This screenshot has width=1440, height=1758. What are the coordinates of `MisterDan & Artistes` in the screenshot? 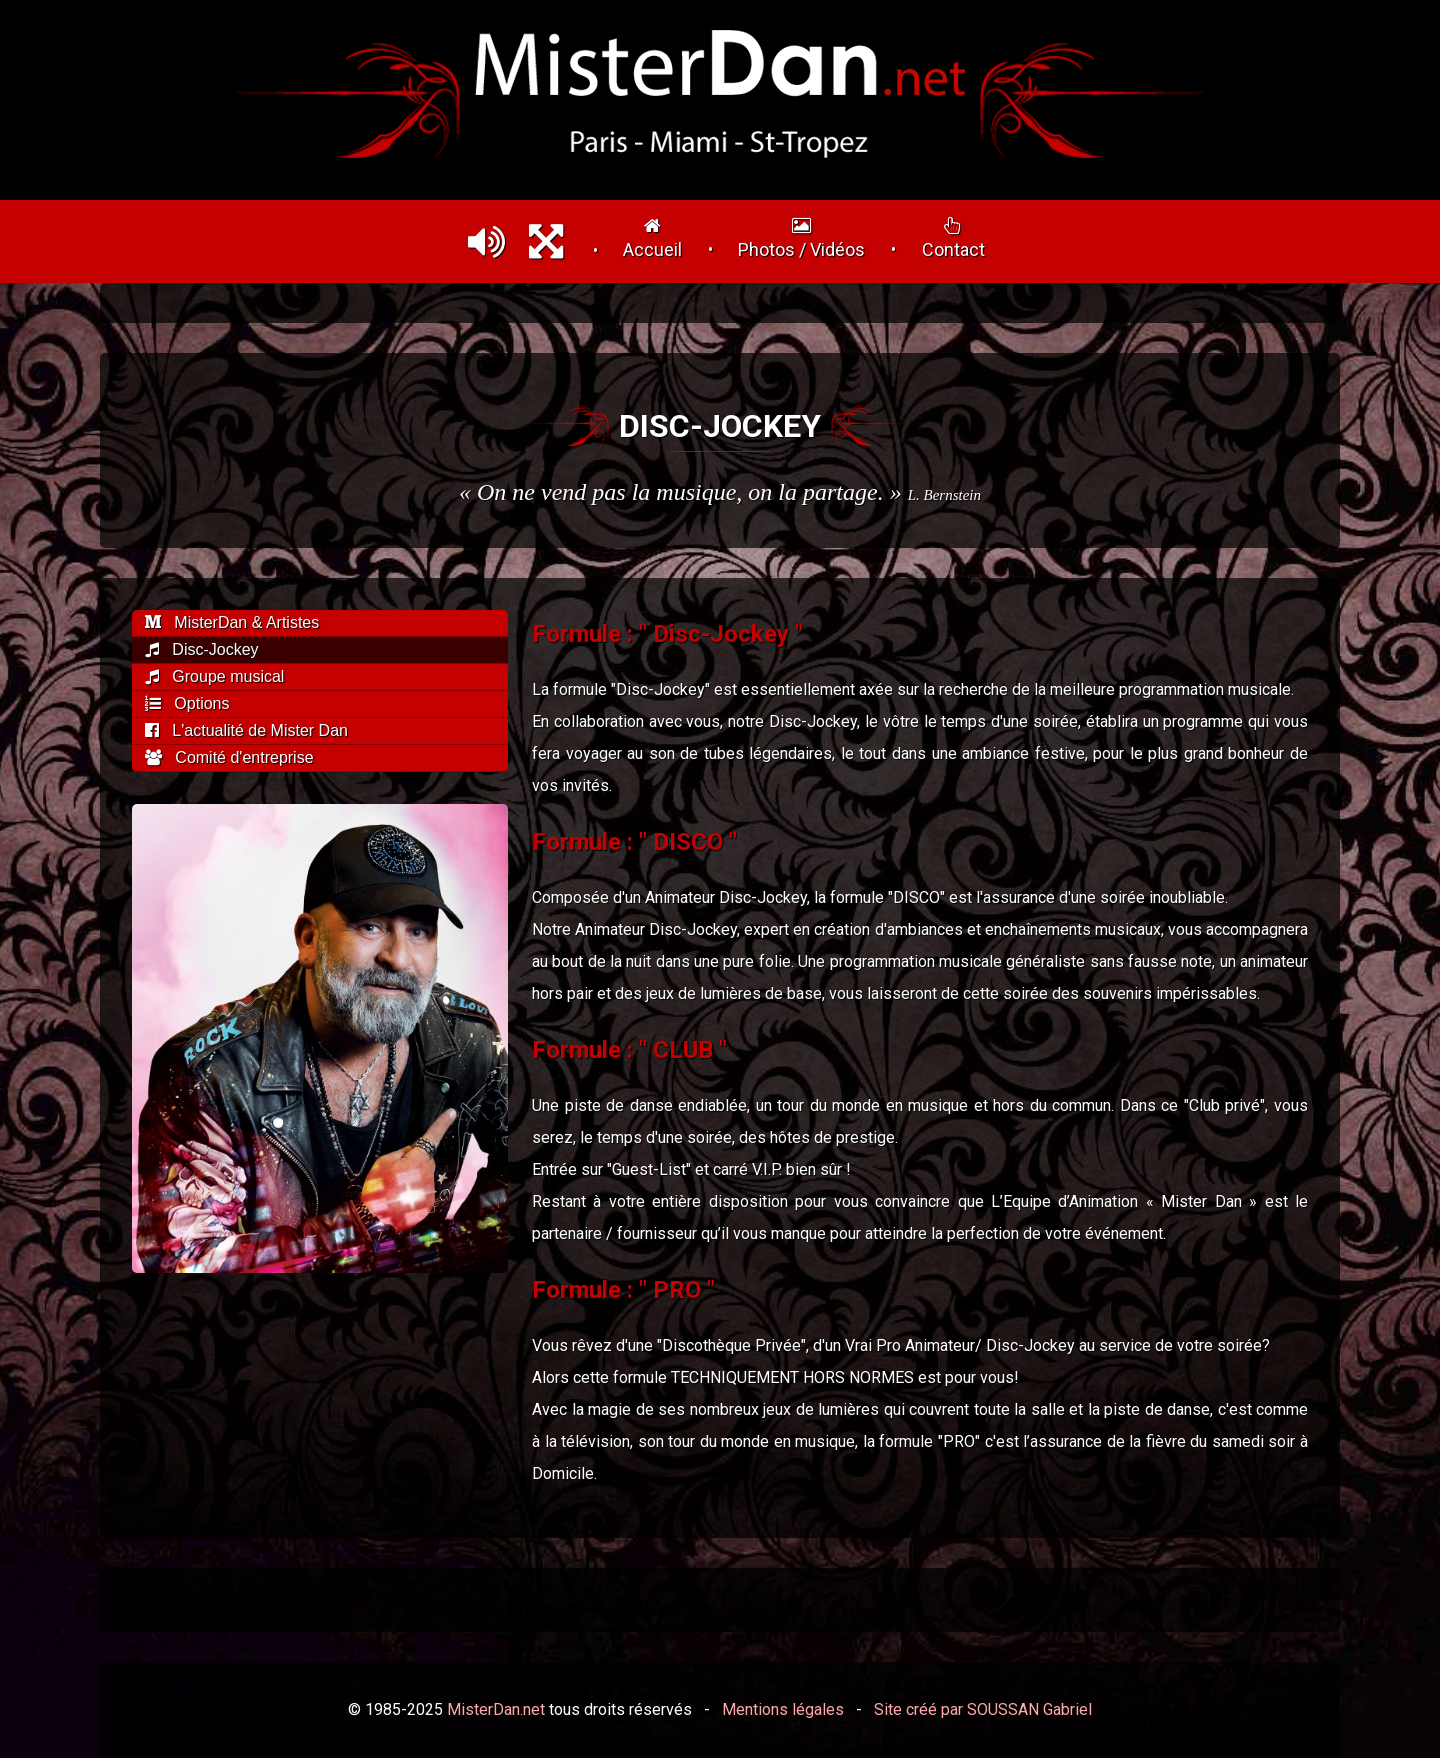 It's located at (232, 622).